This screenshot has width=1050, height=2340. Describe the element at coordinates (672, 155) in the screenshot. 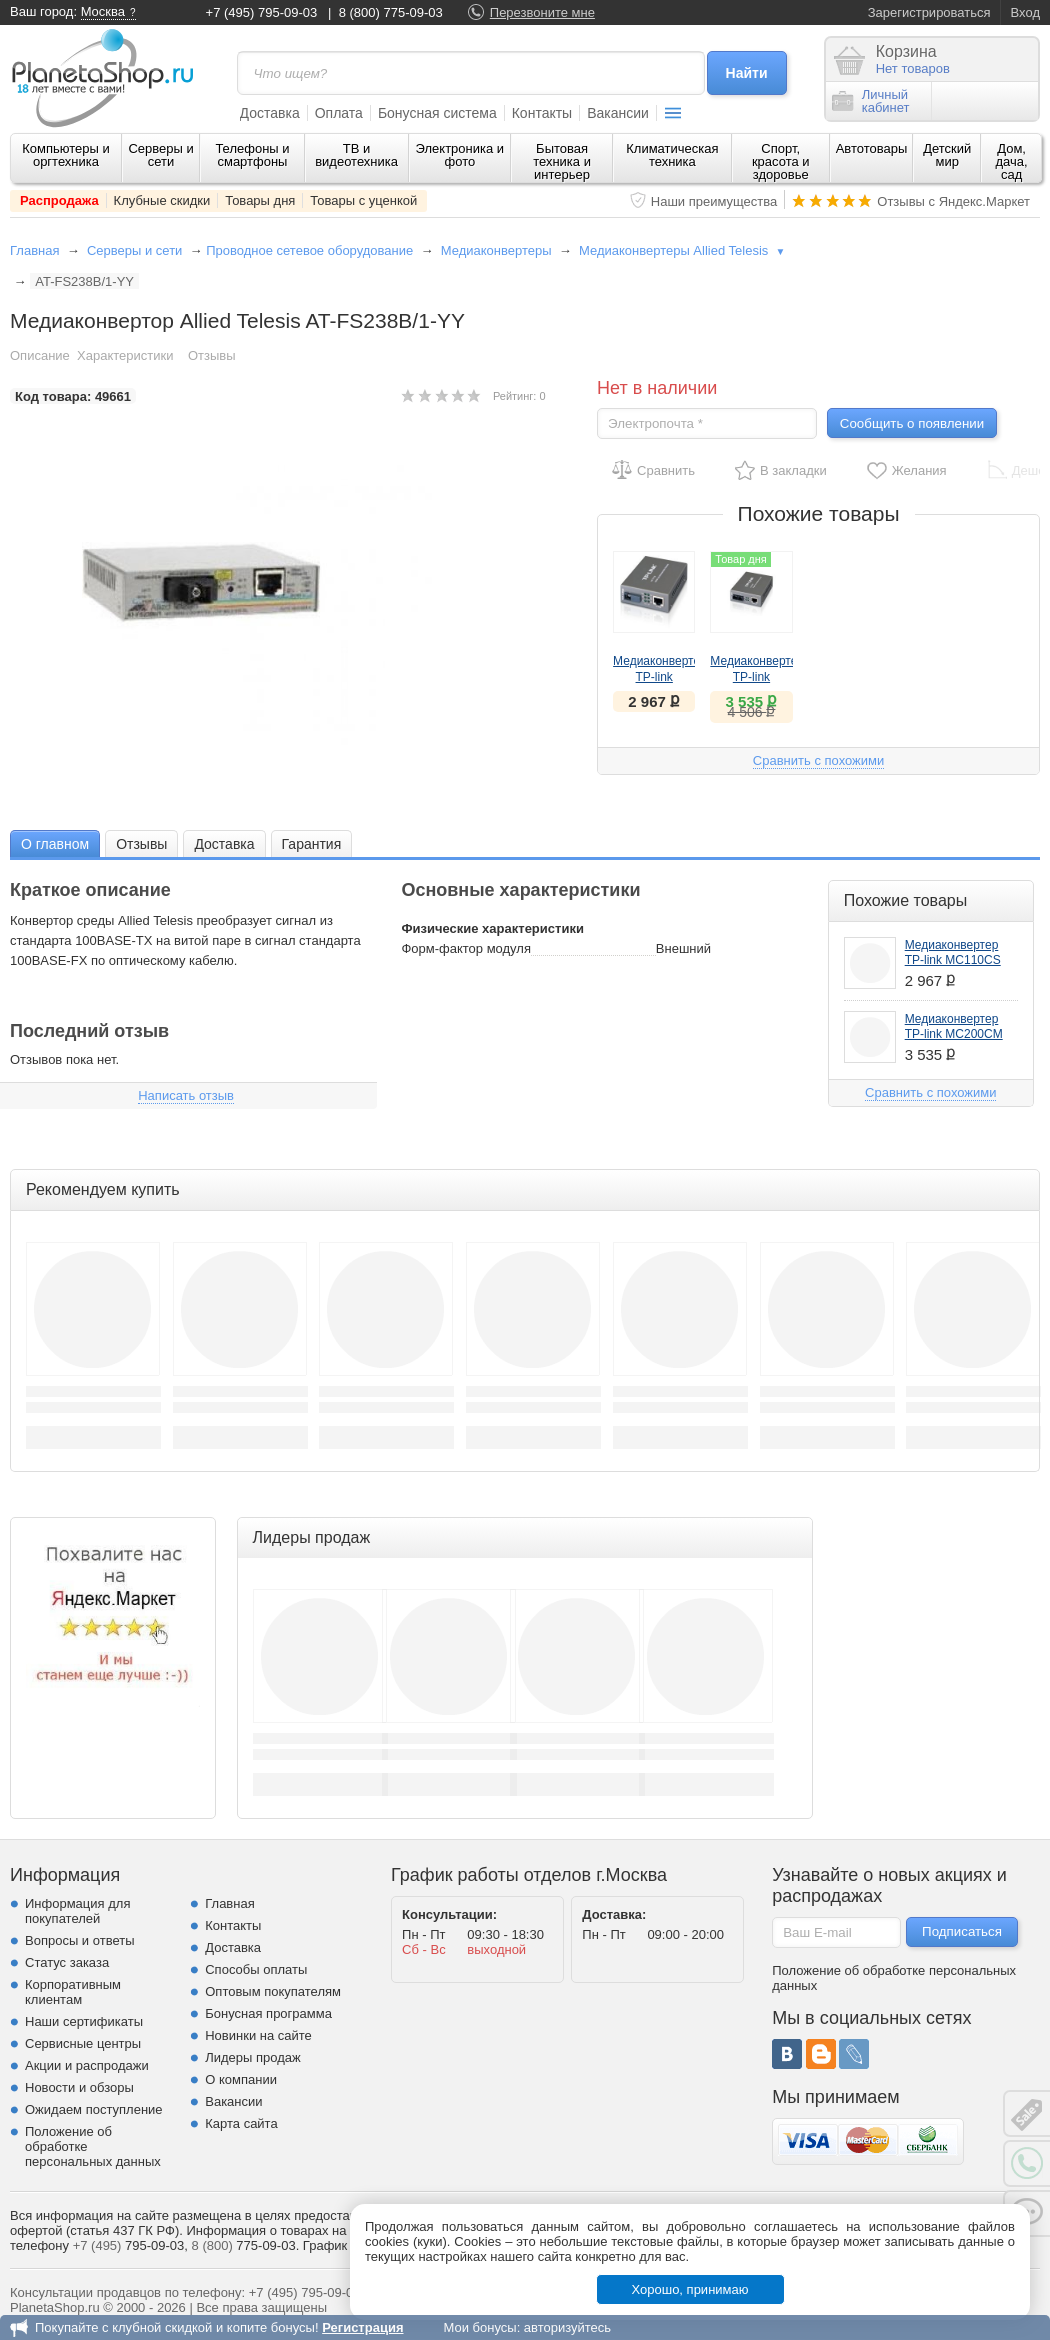

I see `Климатическая техника` at that location.